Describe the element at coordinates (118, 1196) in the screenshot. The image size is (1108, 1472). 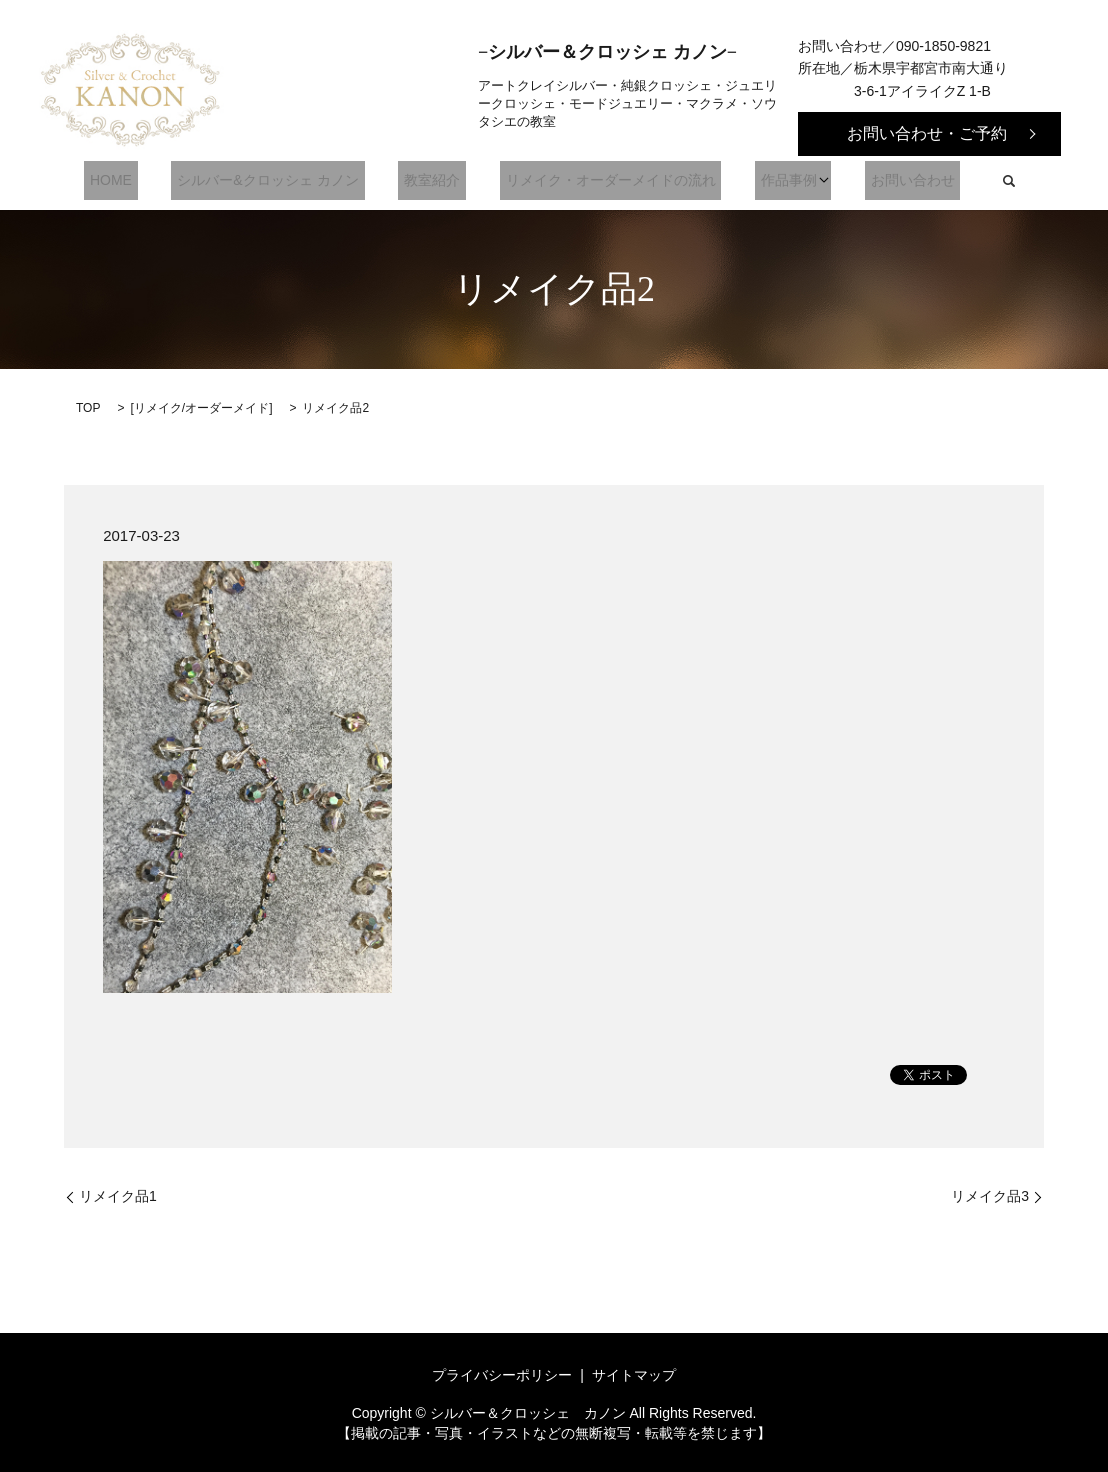
I see `リメイク品1` at that location.